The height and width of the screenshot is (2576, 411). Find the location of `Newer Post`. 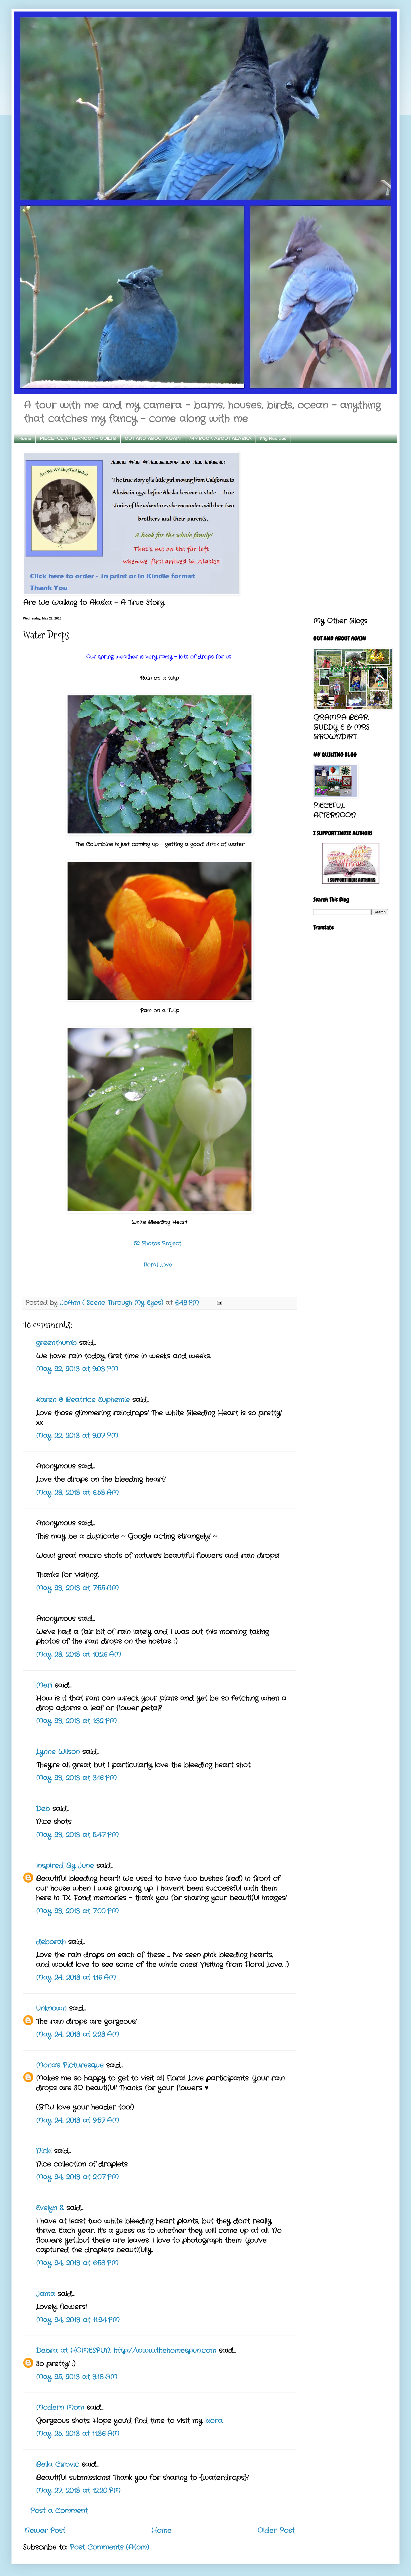

Newer Post is located at coordinates (44, 2531).